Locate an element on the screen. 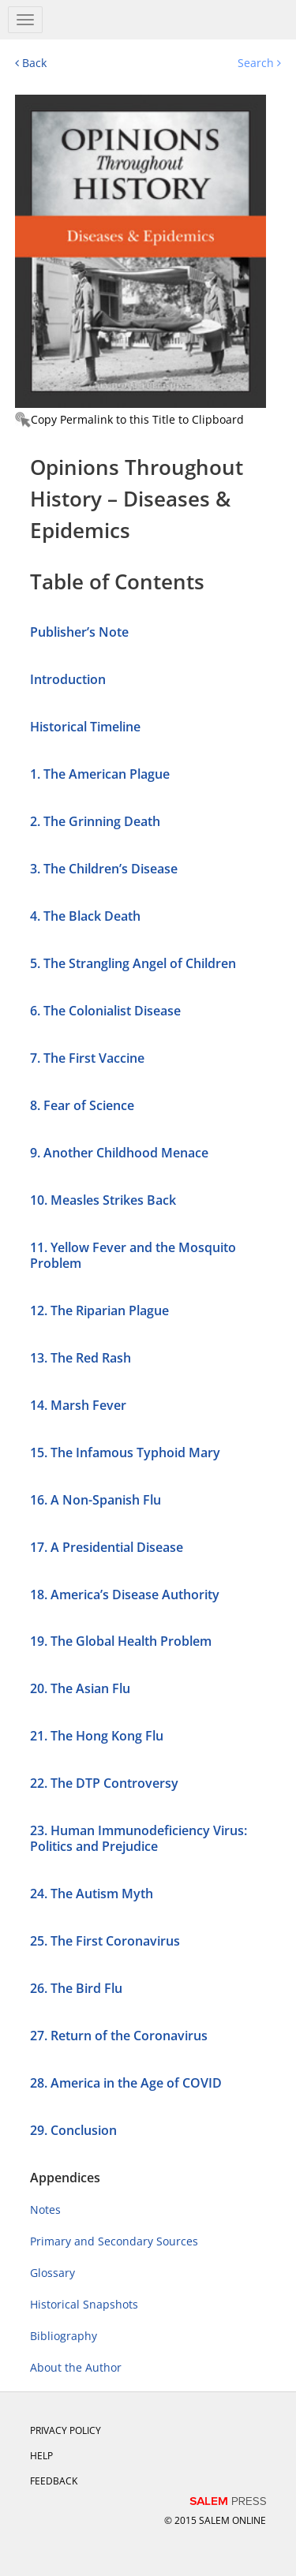 This screenshot has width=296, height=2576. Help is located at coordinates (41, 2455).